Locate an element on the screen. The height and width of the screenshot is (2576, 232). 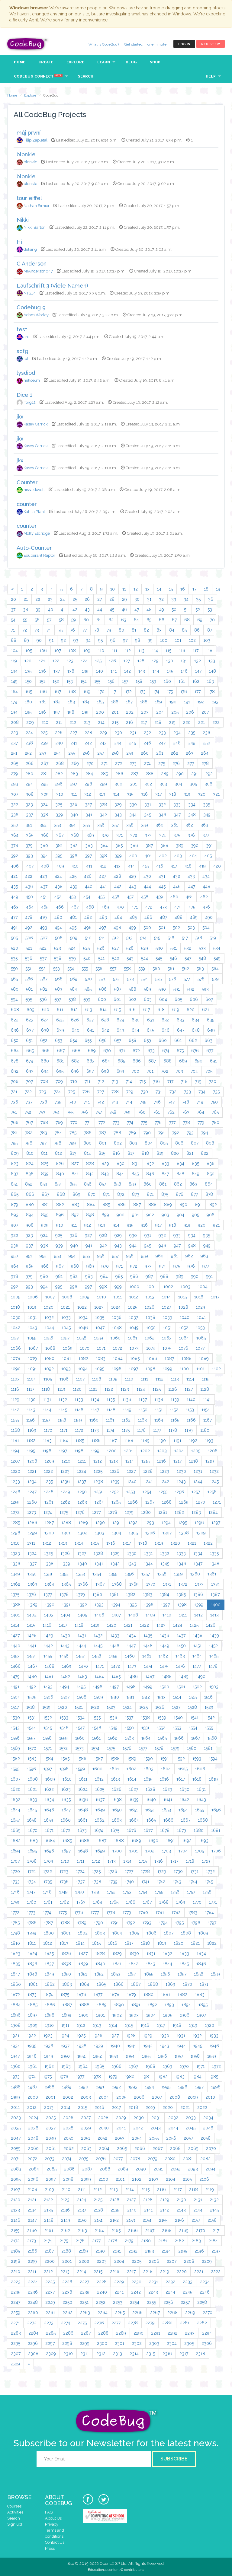
254 is located at coordinates (57, 753).